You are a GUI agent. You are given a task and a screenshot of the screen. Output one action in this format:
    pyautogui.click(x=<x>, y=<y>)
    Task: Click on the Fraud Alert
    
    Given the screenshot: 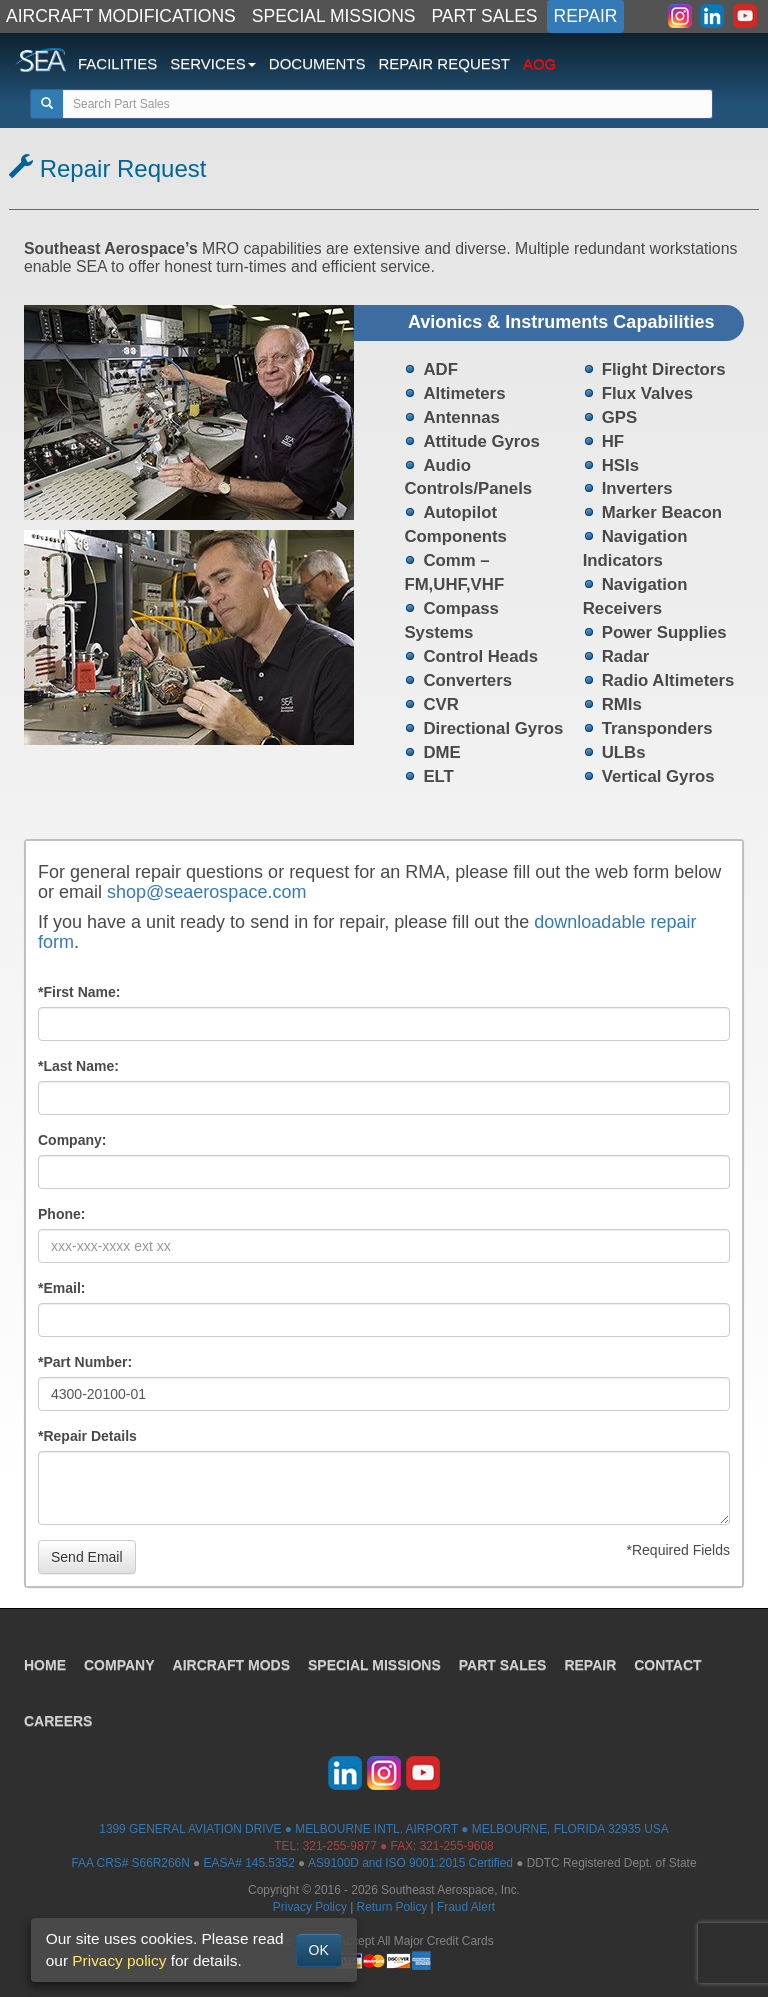 What is the action you would take?
    pyautogui.click(x=466, y=1907)
    